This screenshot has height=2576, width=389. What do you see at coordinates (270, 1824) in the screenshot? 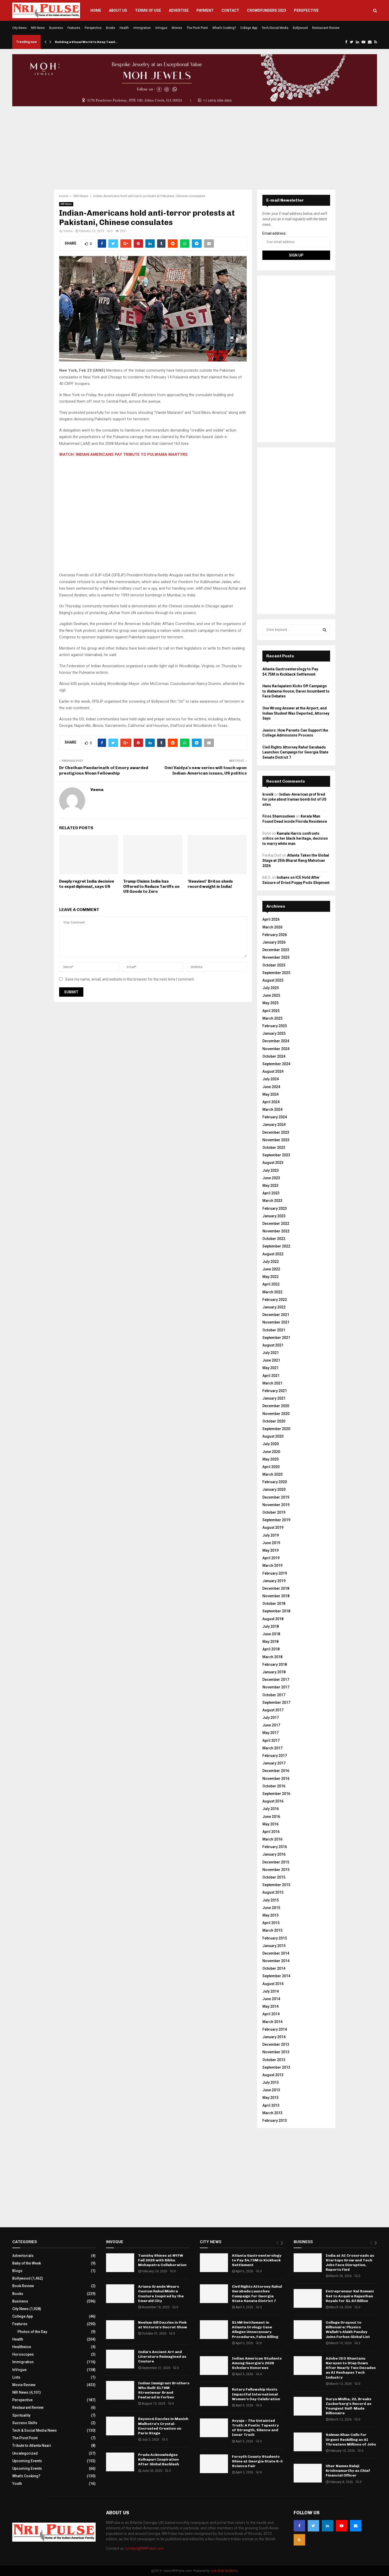
I see `May 2016` at bounding box center [270, 1824].